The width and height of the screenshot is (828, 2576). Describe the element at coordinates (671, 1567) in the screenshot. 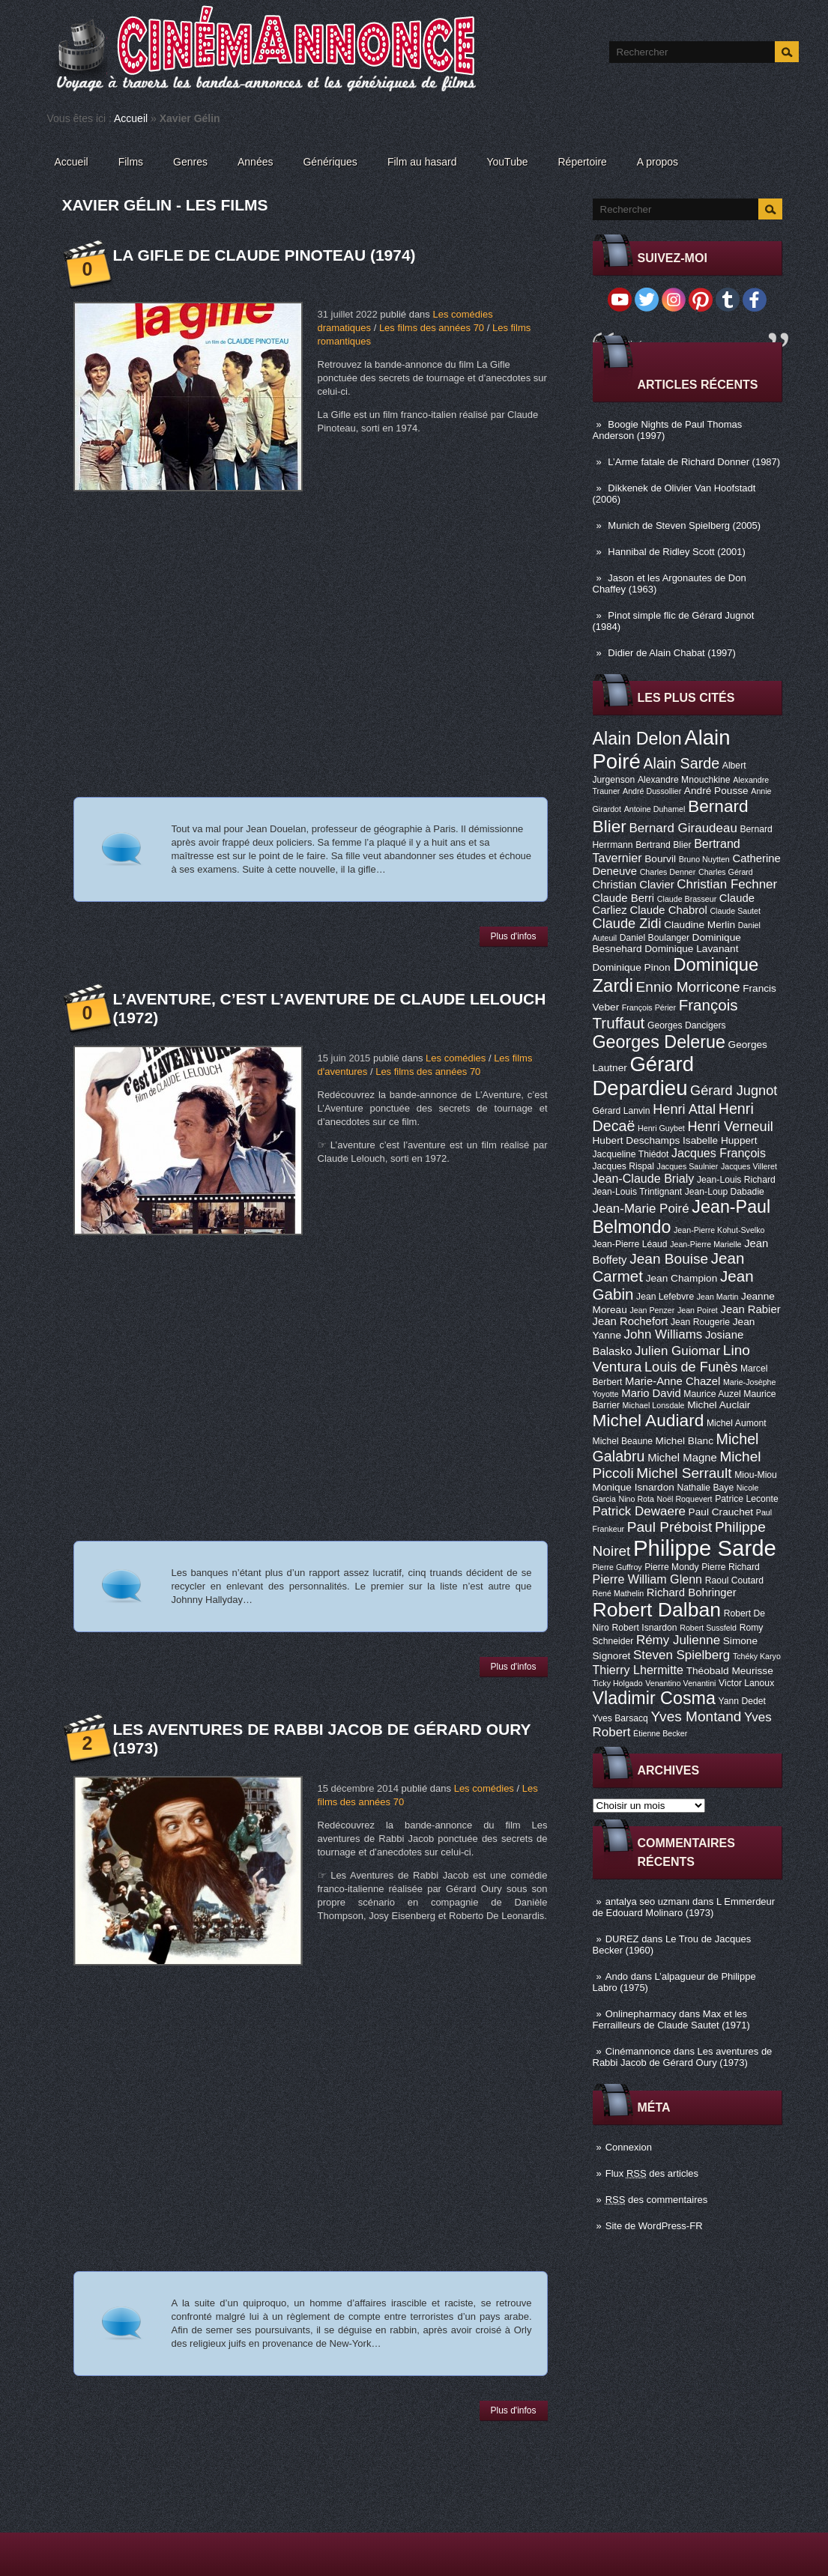

I see `Pierre Mondy` at that location.